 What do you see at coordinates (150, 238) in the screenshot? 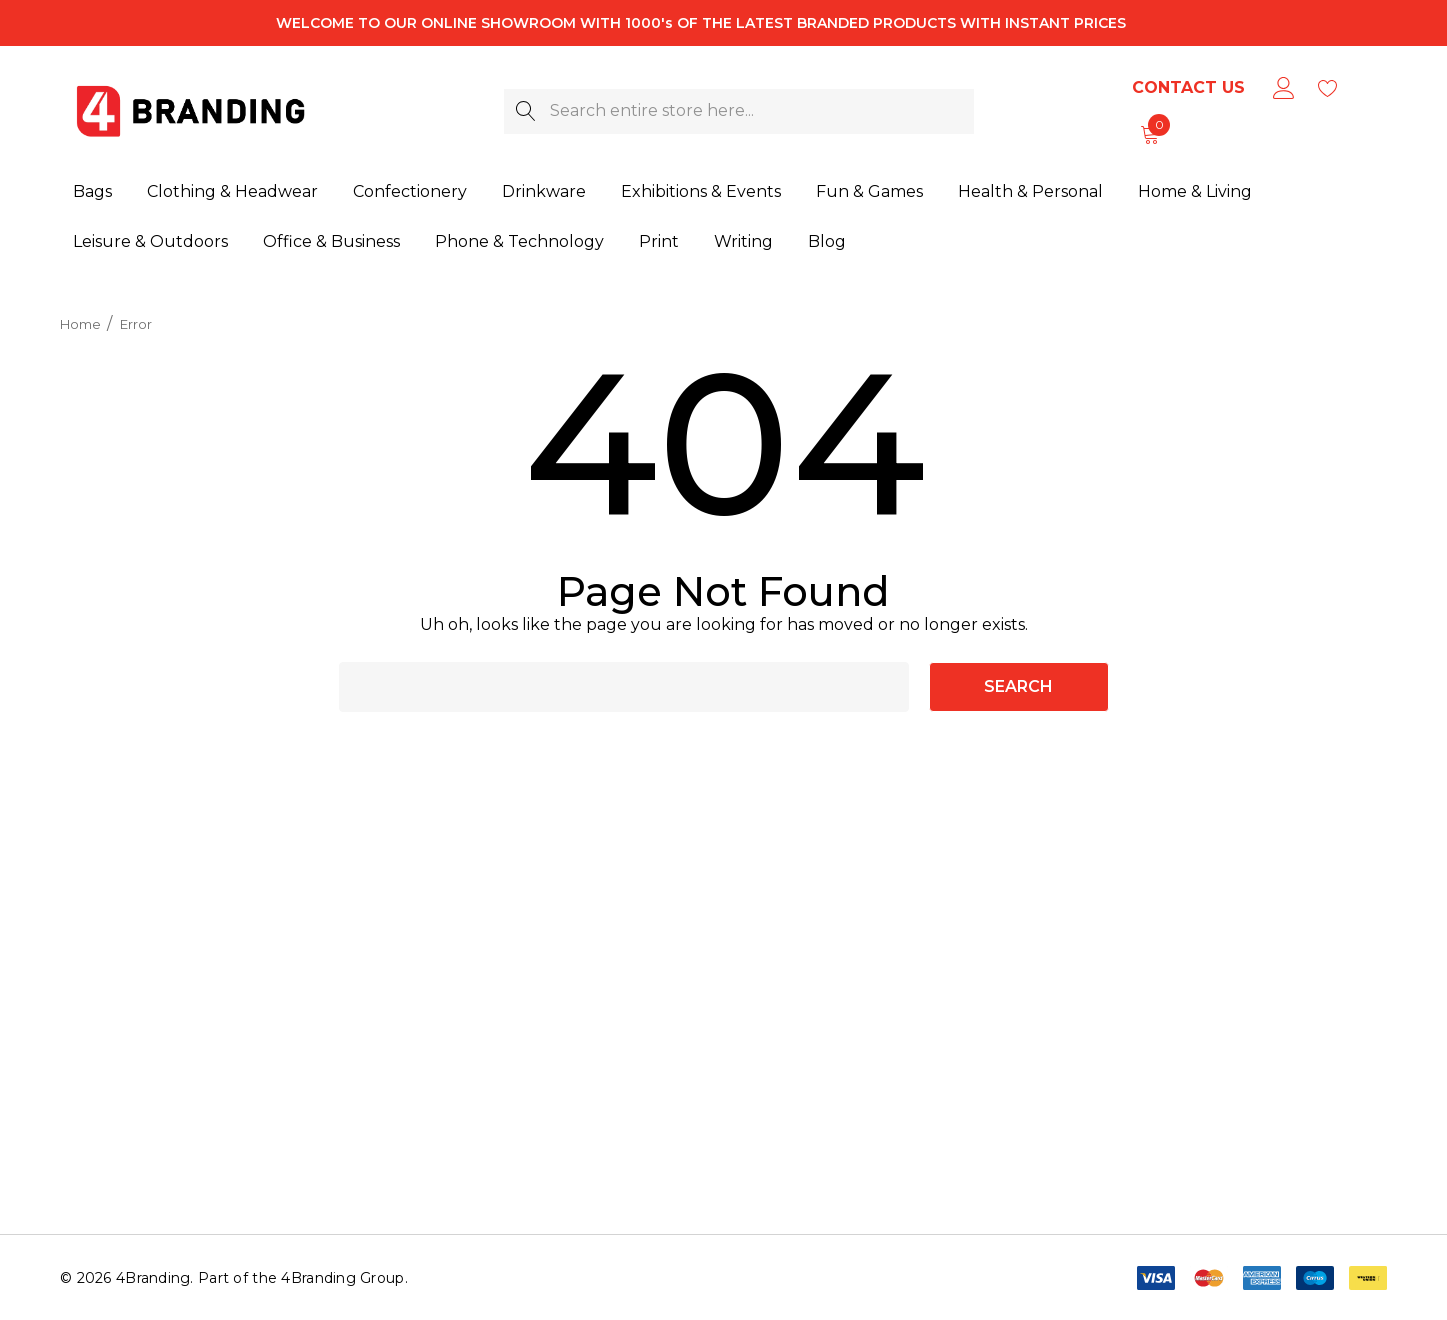
I see `[Leisure & Outdoors]` at bounding box center [150, 238].